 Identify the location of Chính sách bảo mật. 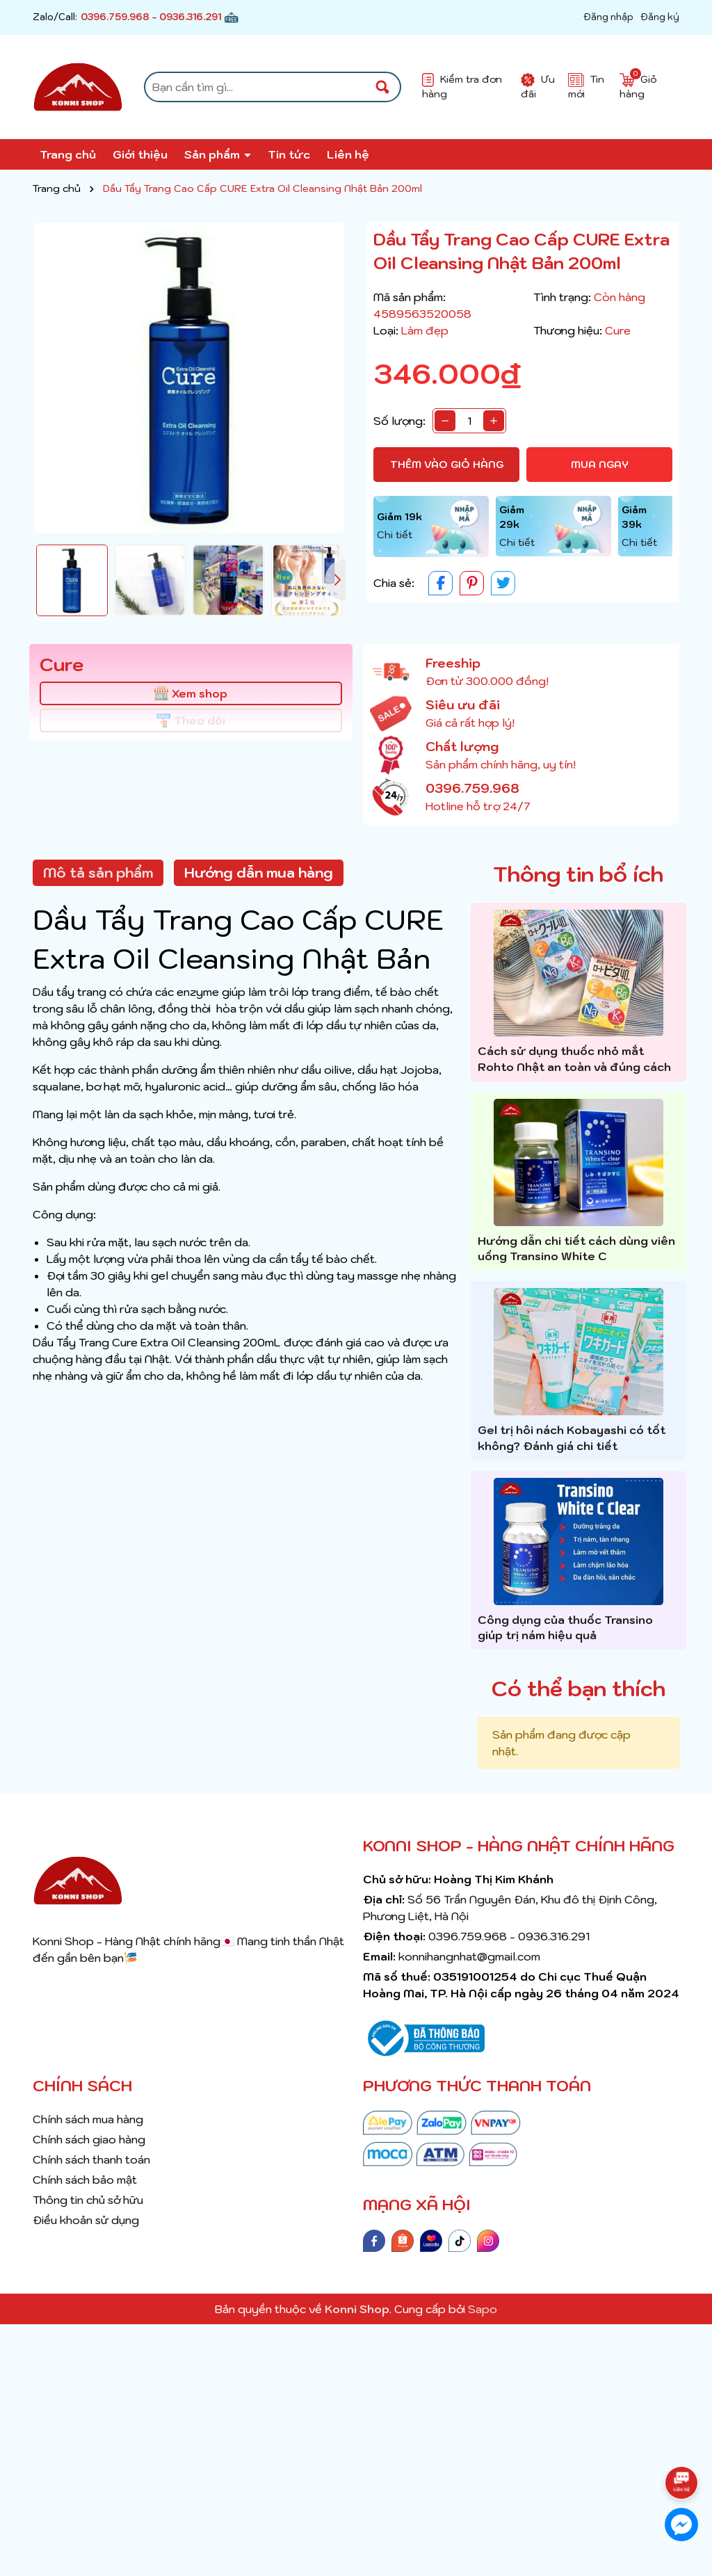
(85, 2180).